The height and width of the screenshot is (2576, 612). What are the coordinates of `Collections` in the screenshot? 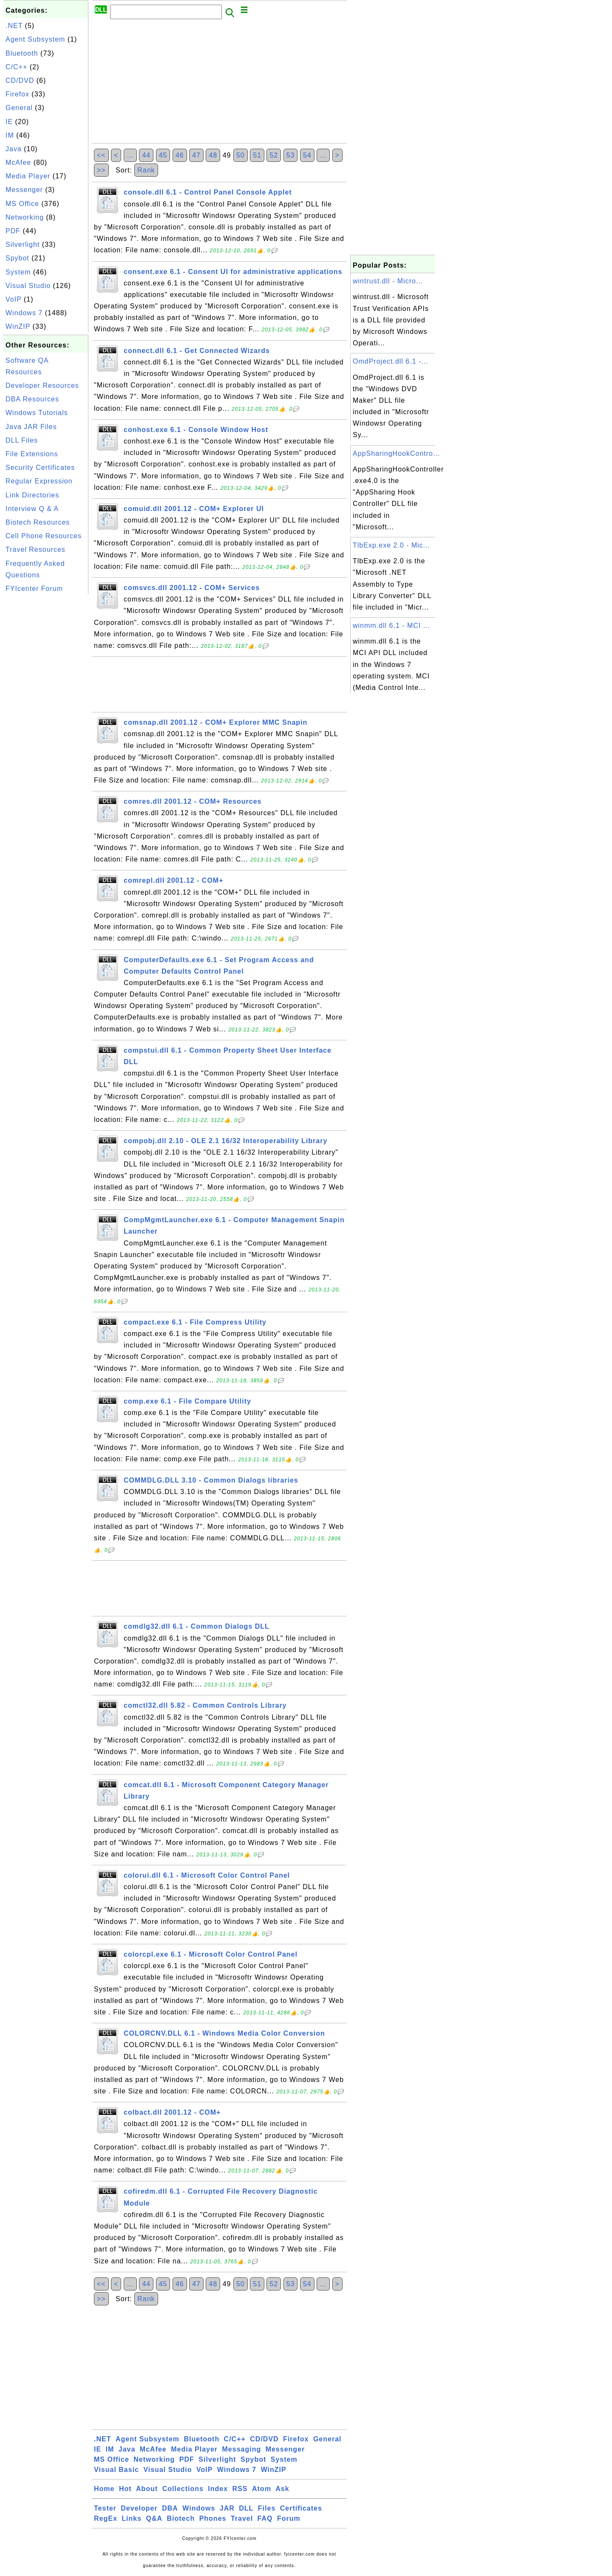 It's located at (183, 2488).